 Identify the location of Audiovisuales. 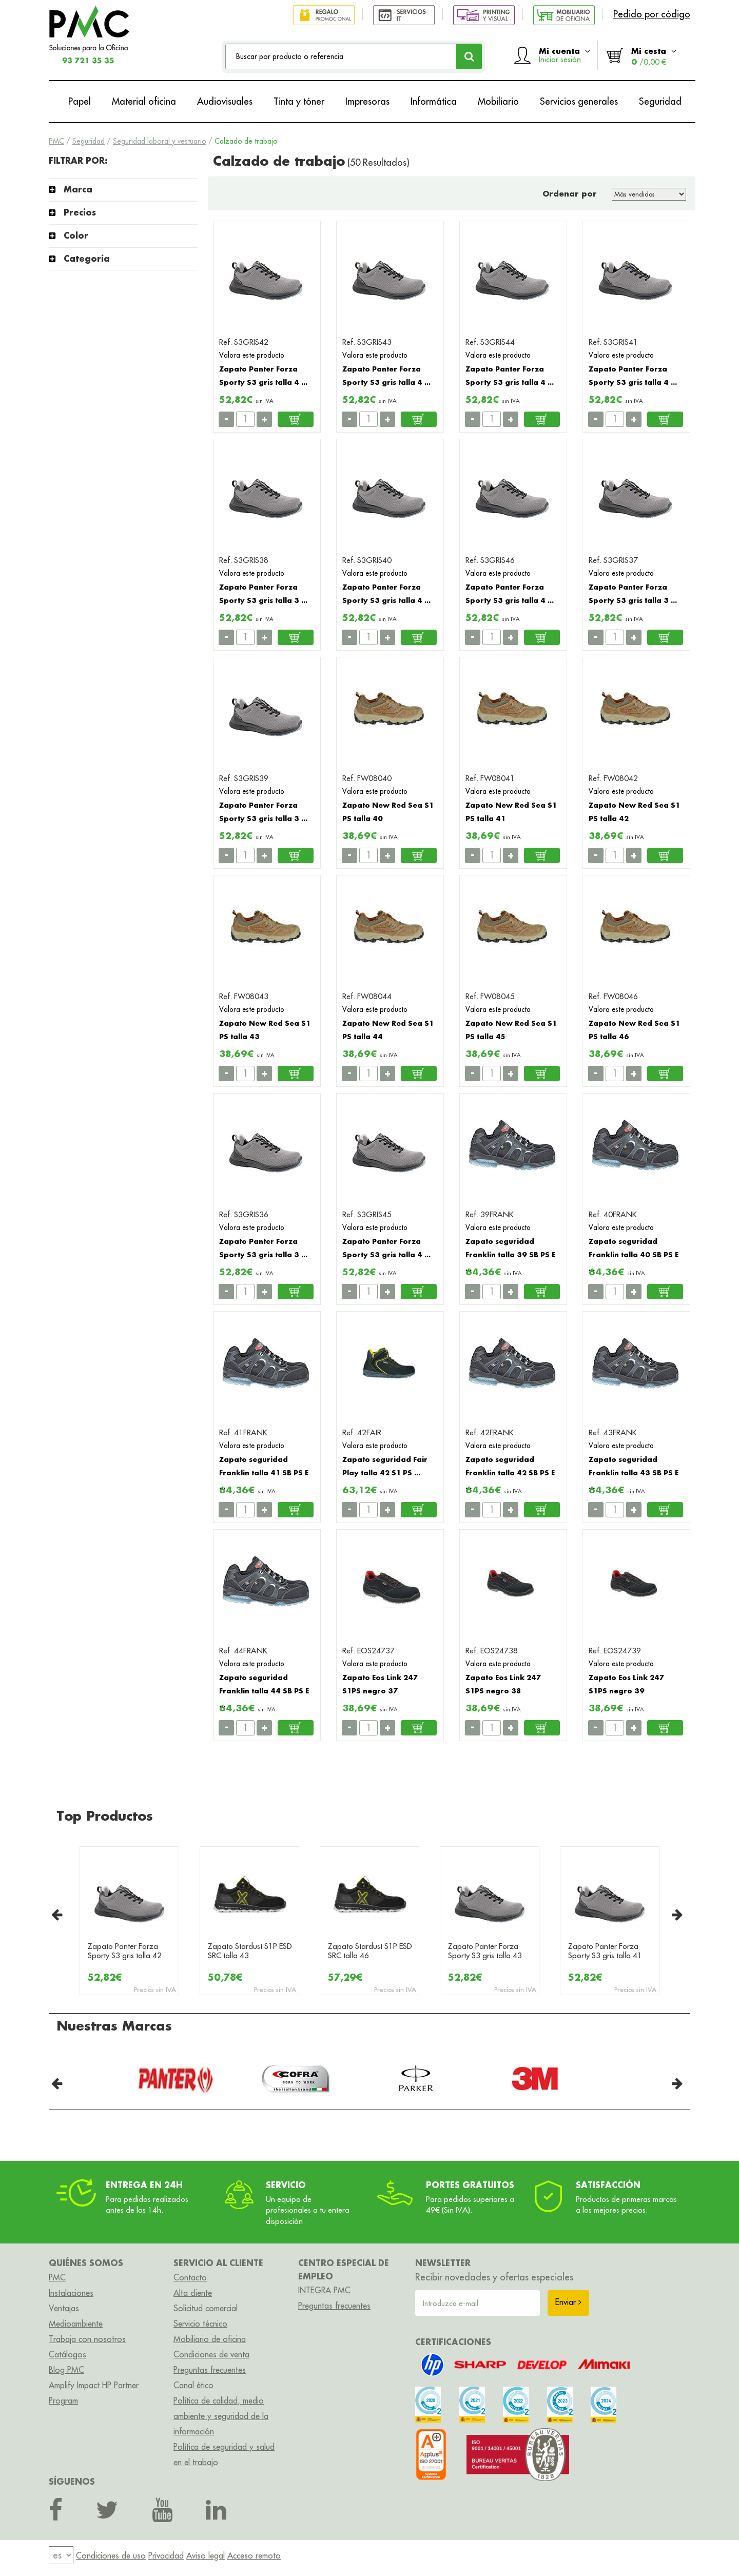
(224, 101).